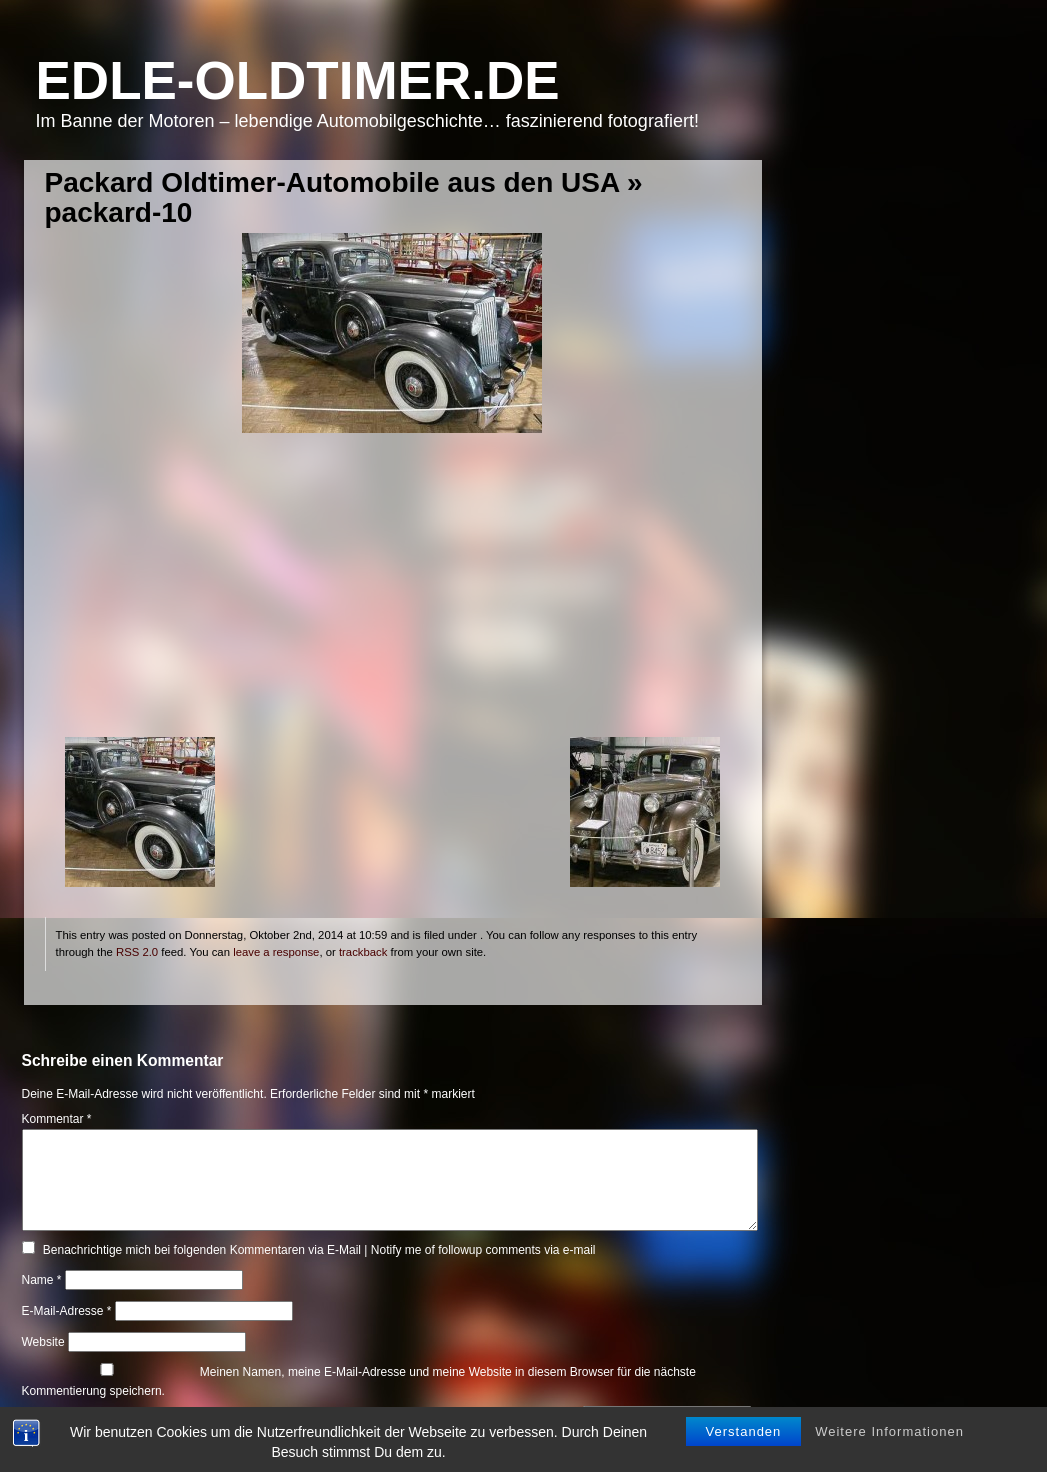  What do you see at coordinates (744, 1431) in the screenshot?
I see `Verstanden` at bounding box center [744, 1431].